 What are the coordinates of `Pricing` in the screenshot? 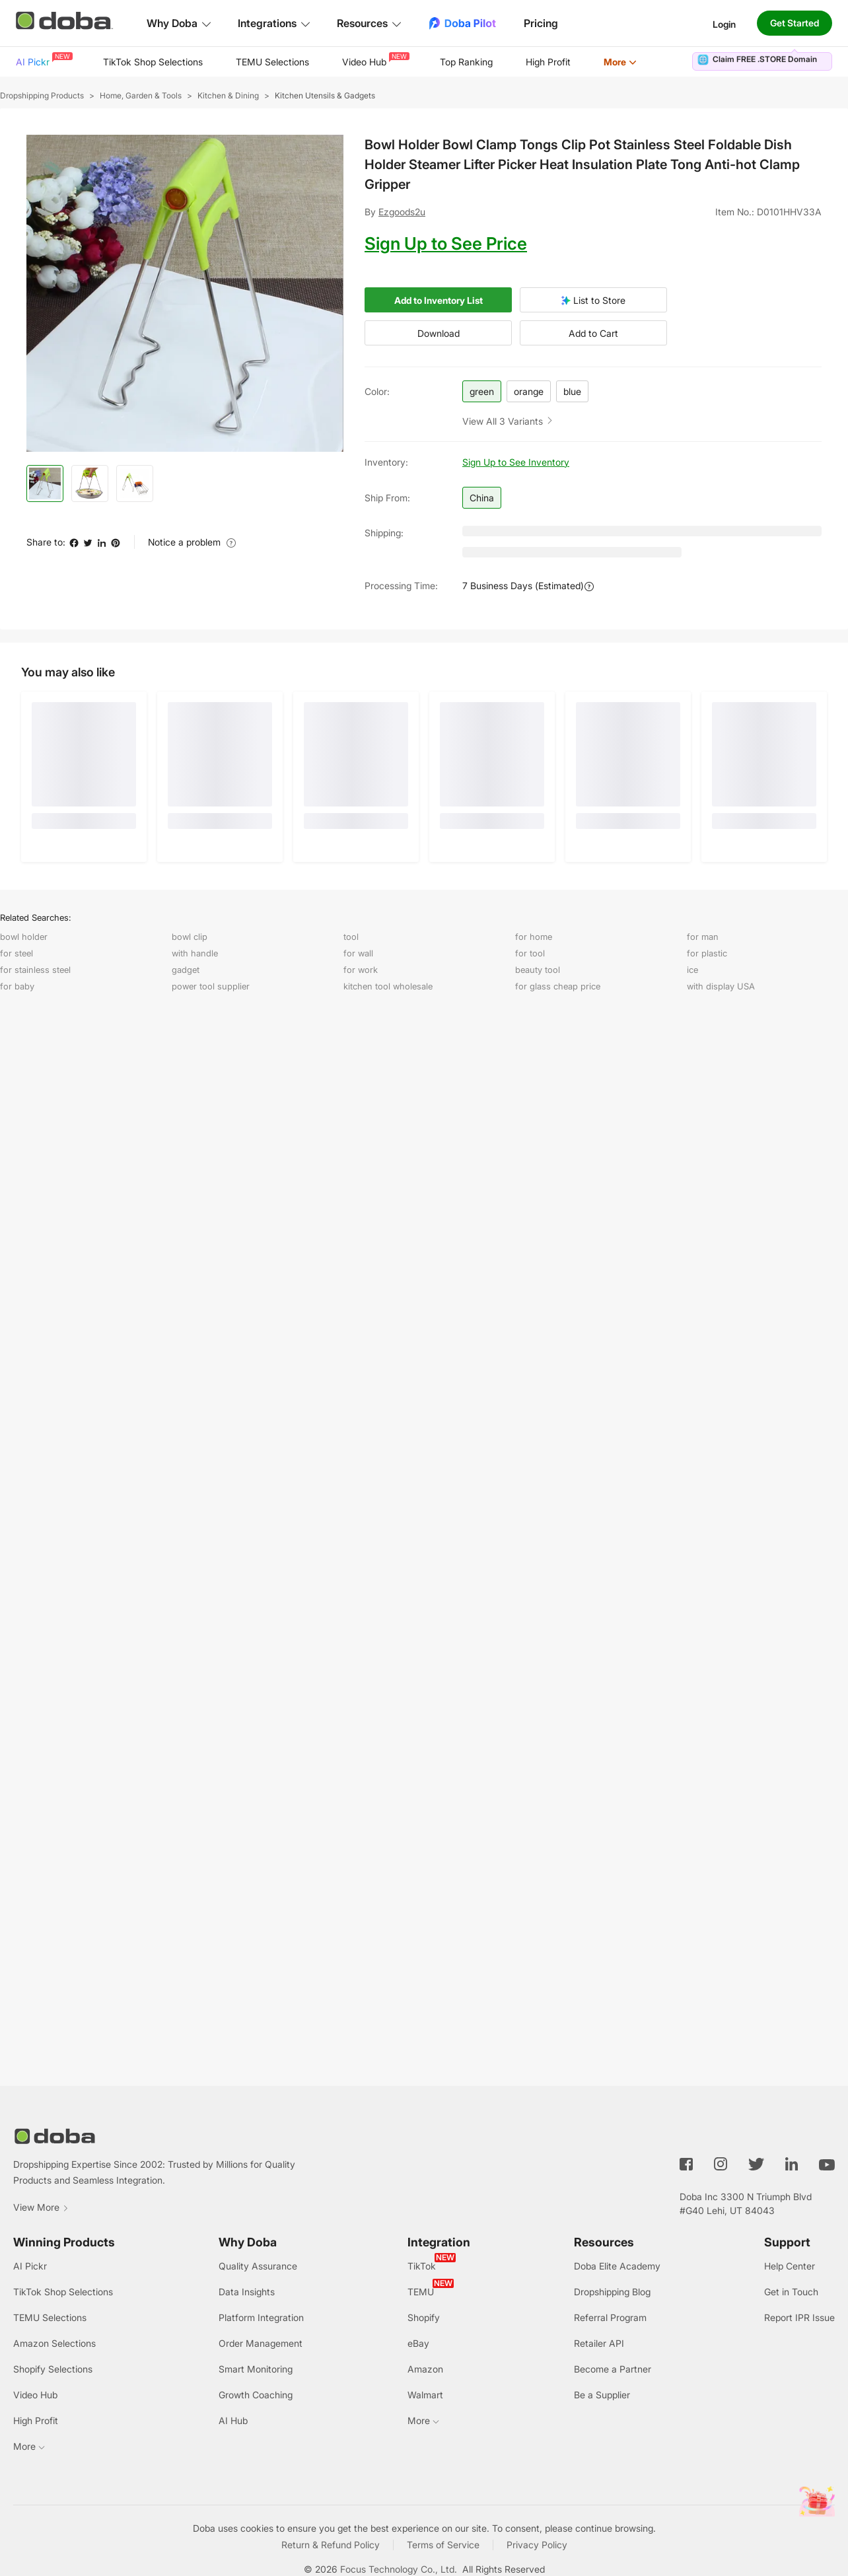 It's located at (541, 23).